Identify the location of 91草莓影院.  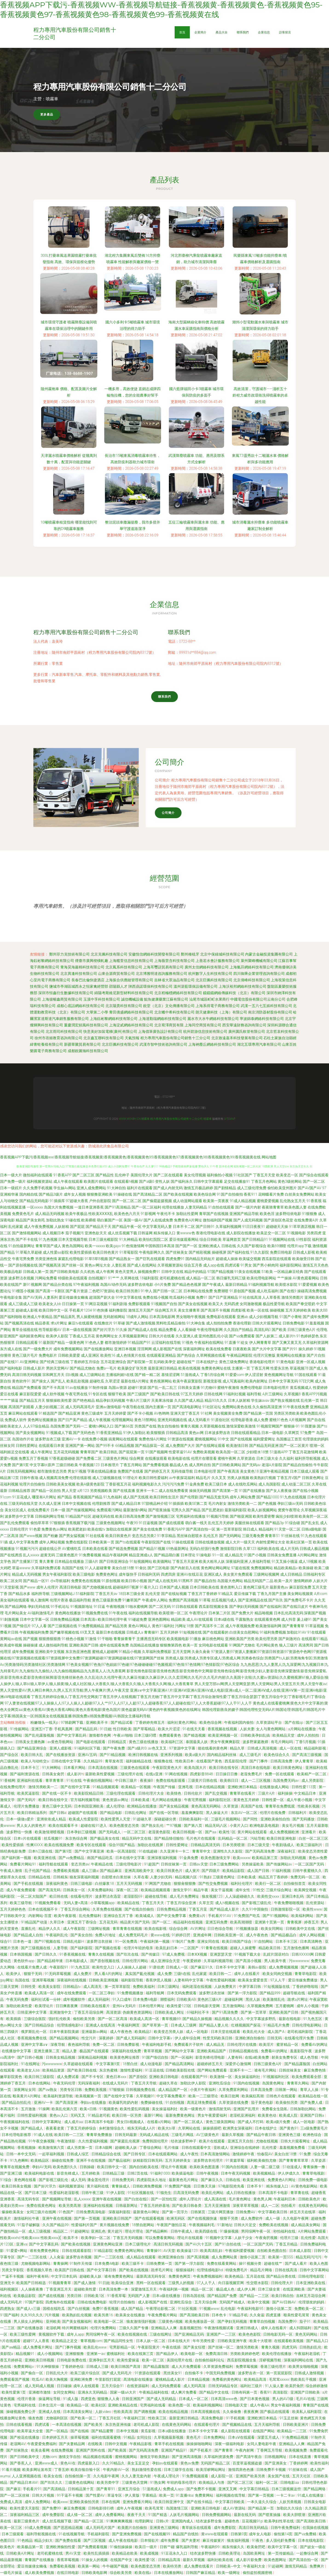
(128, 1252).